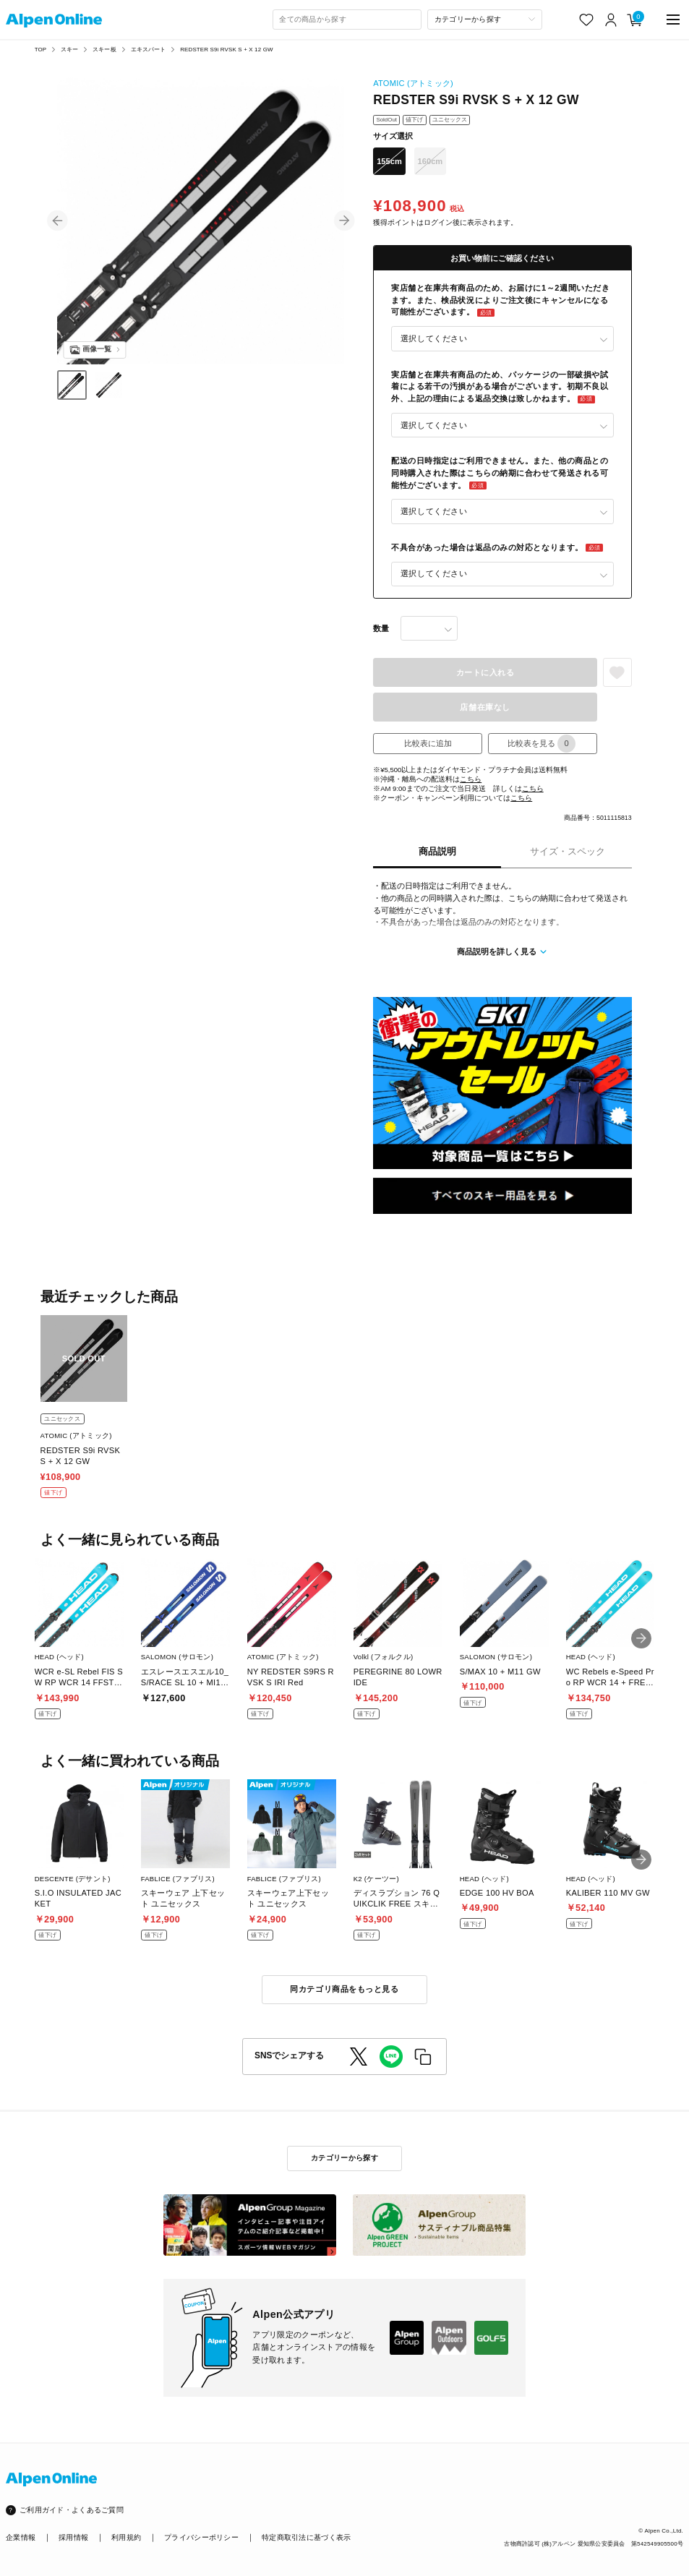  Describe the element at coordinates (471, 779) in the screenshot. I see `こちら` at that location.